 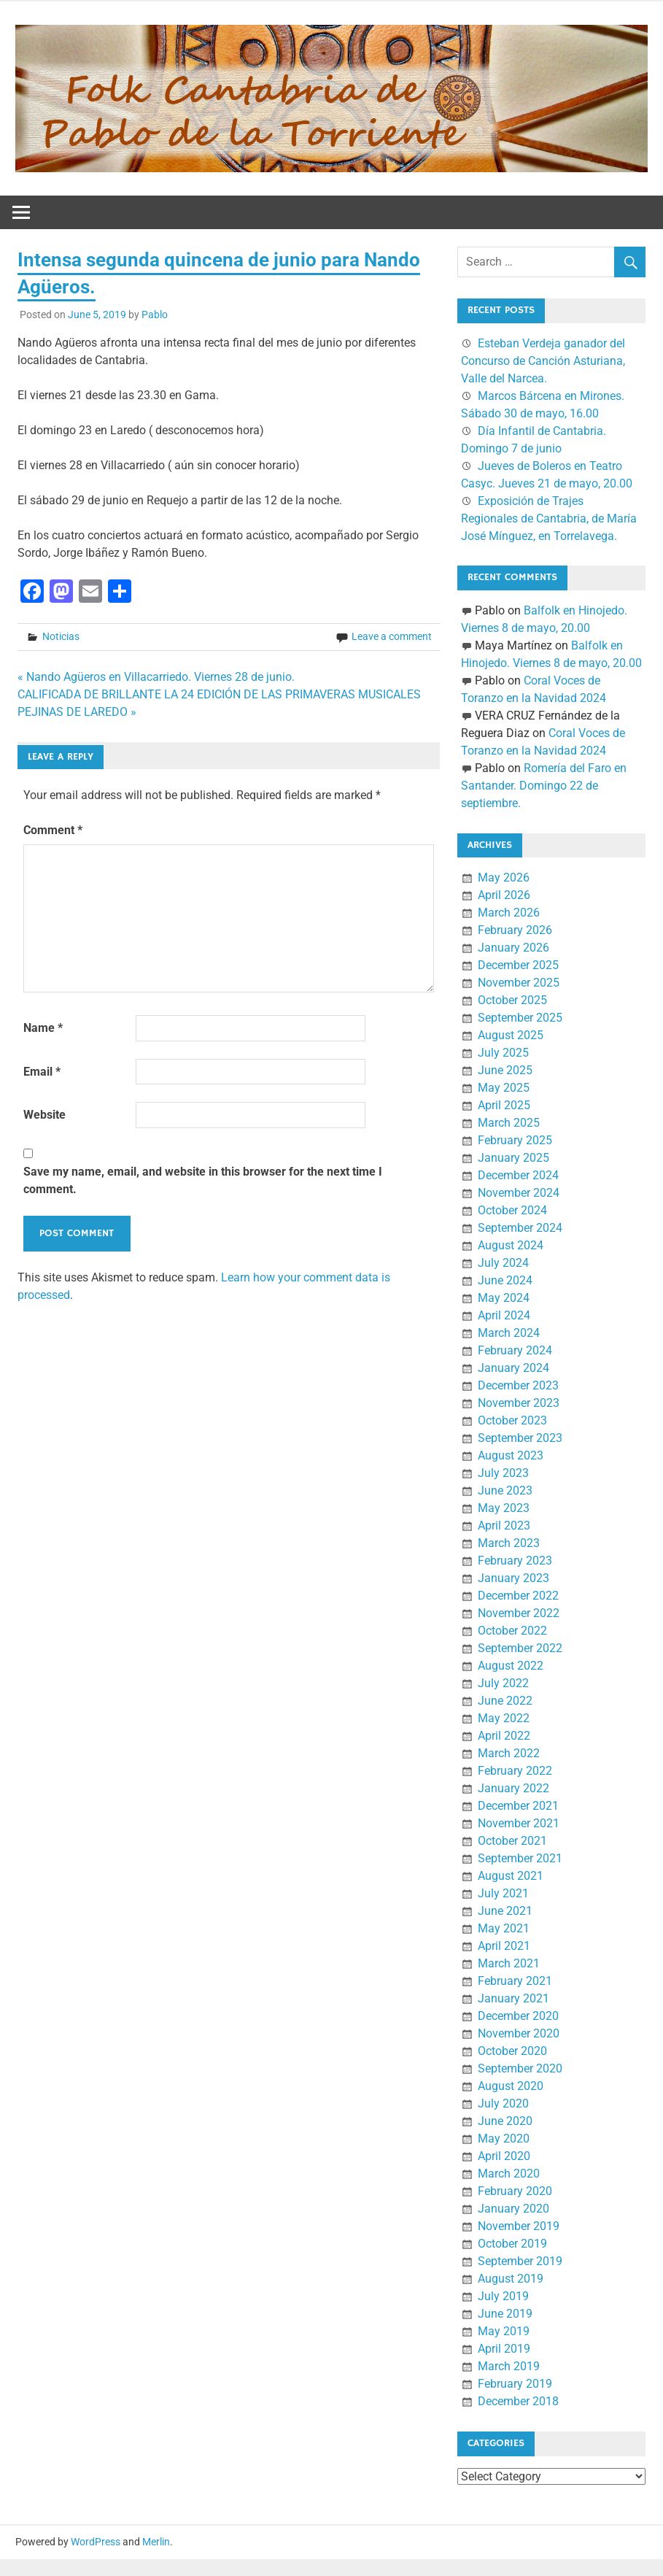 What do you see at coordinates (156, 677) in the screenshot?
I see `« Nando Agüeros en Villacarriedo. Viernes 28 de junio.` at bounding box center [156, 677].